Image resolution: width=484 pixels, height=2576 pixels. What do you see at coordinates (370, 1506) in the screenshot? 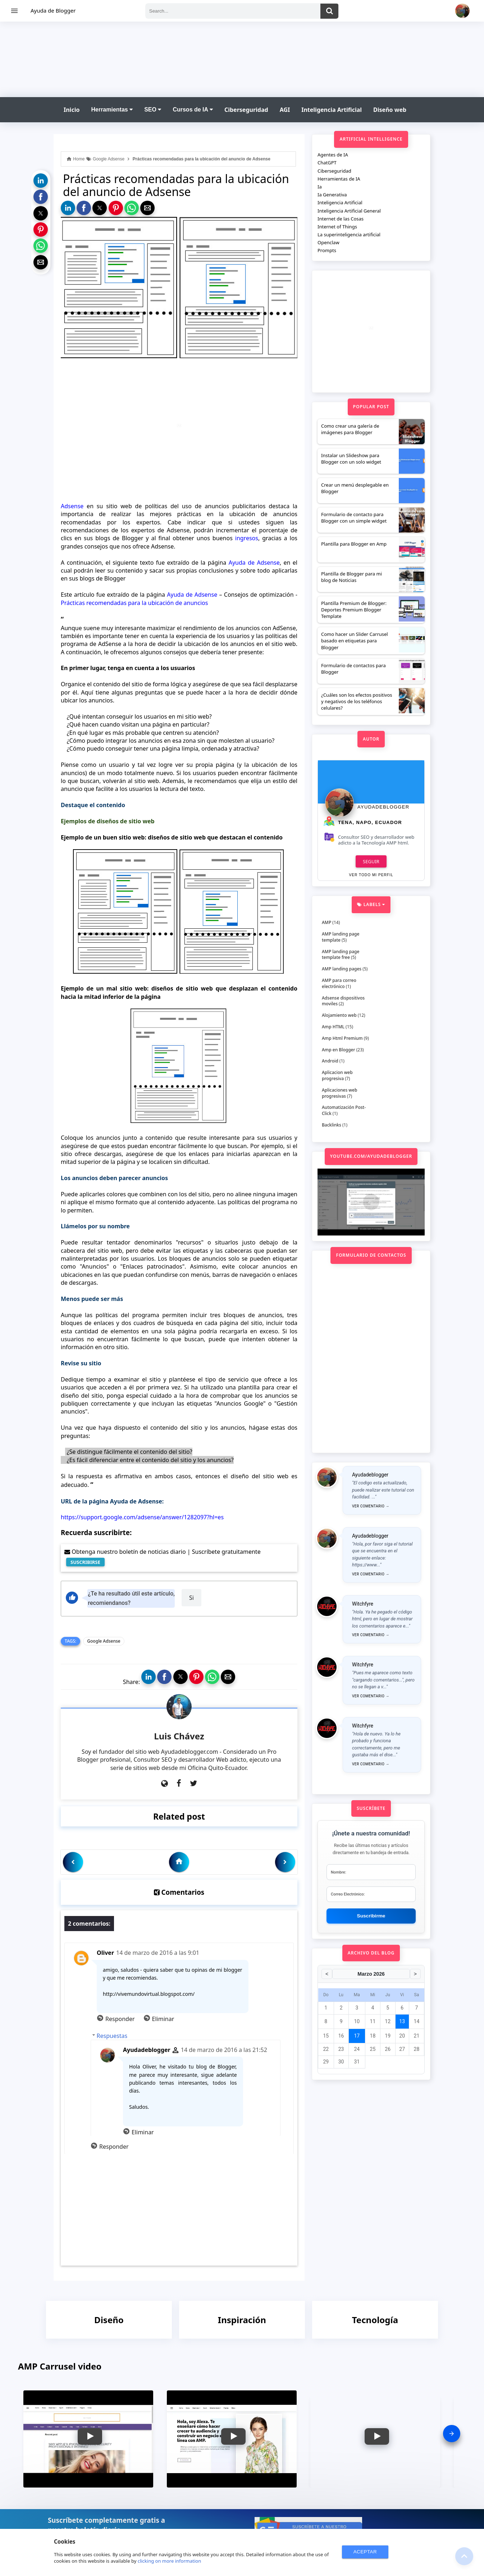
I see `Ver comentario →` at bounding box center [370, 1506].